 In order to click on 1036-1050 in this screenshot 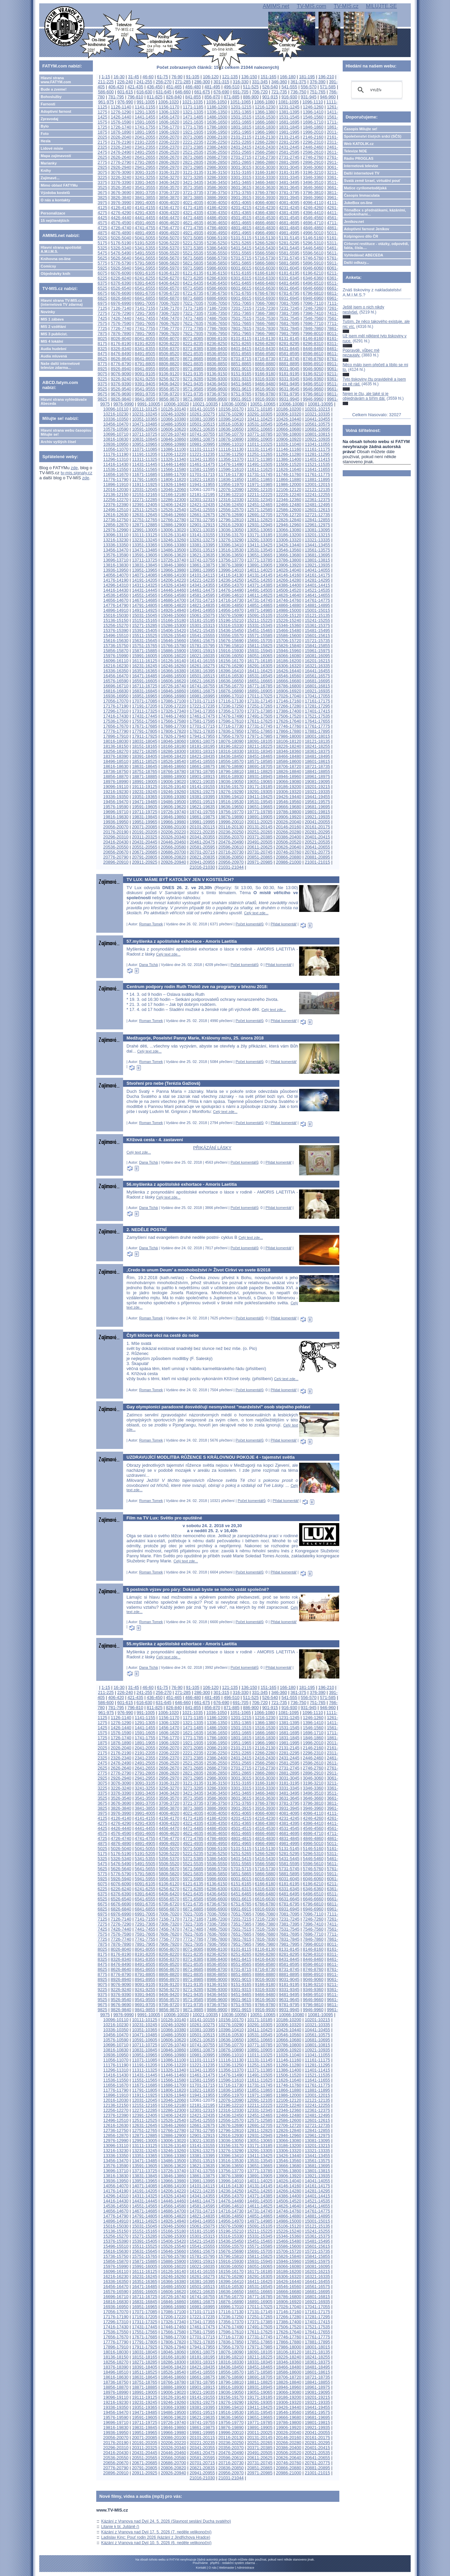, I will do `click(216, 101)`.